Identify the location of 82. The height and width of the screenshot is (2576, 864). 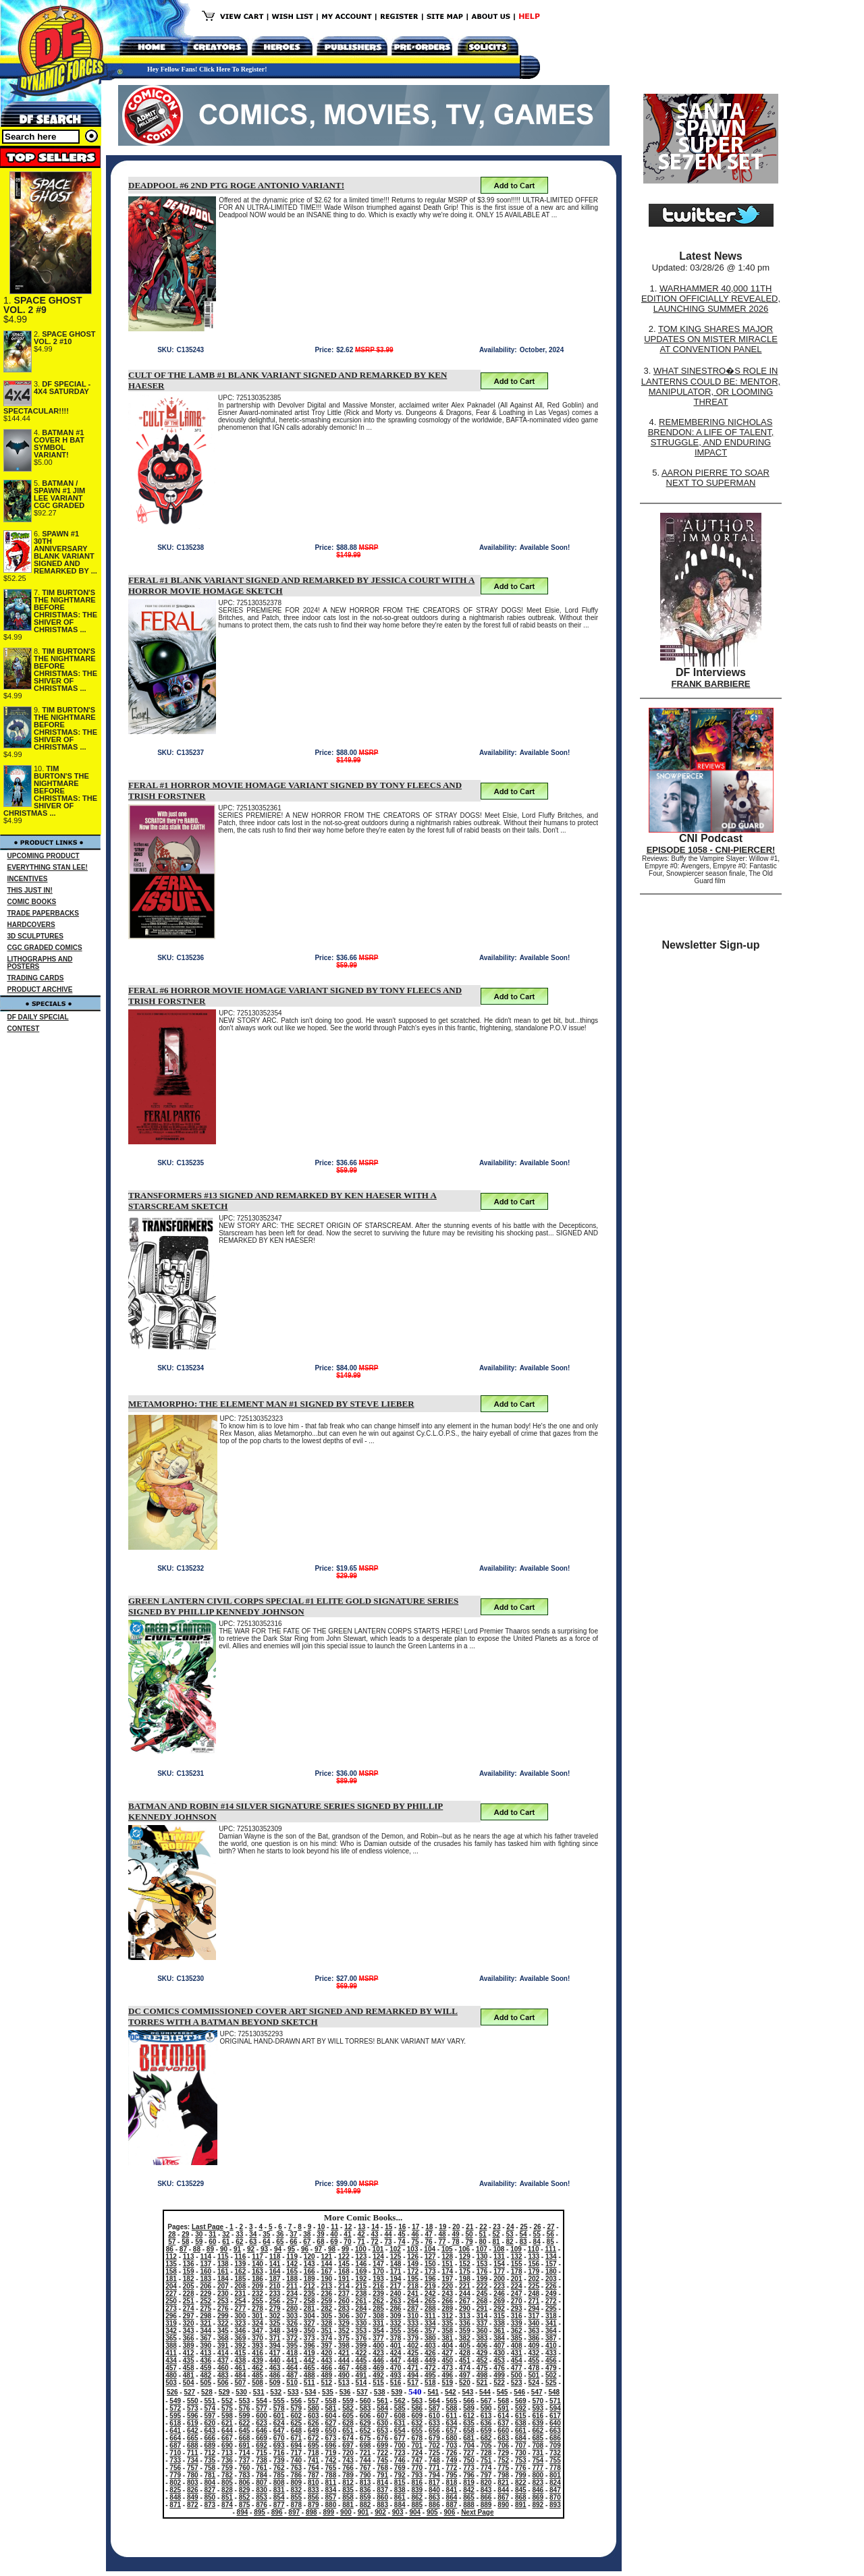
(510, 2241).